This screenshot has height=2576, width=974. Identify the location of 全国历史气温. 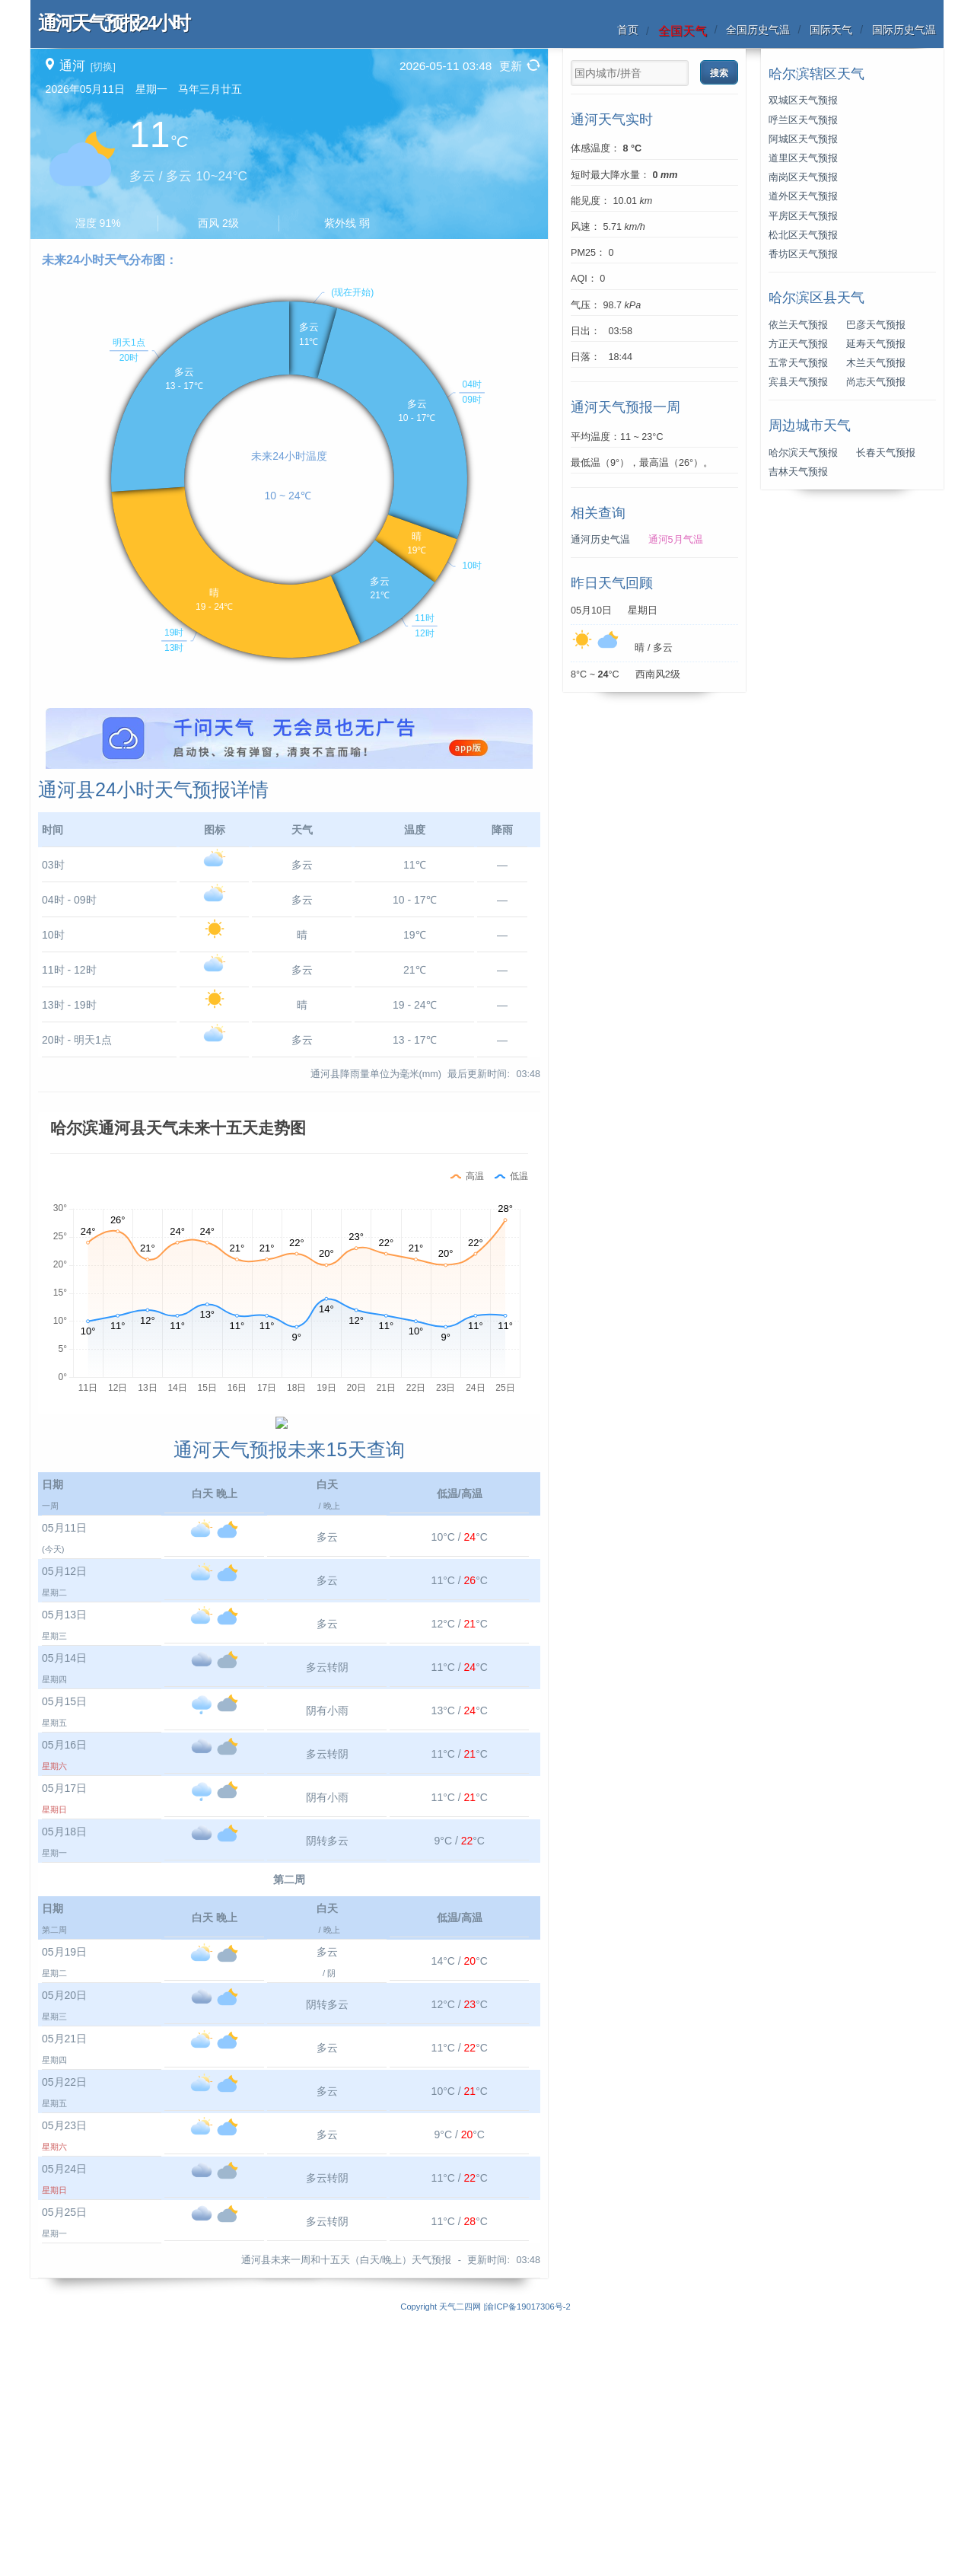
(758, 30).